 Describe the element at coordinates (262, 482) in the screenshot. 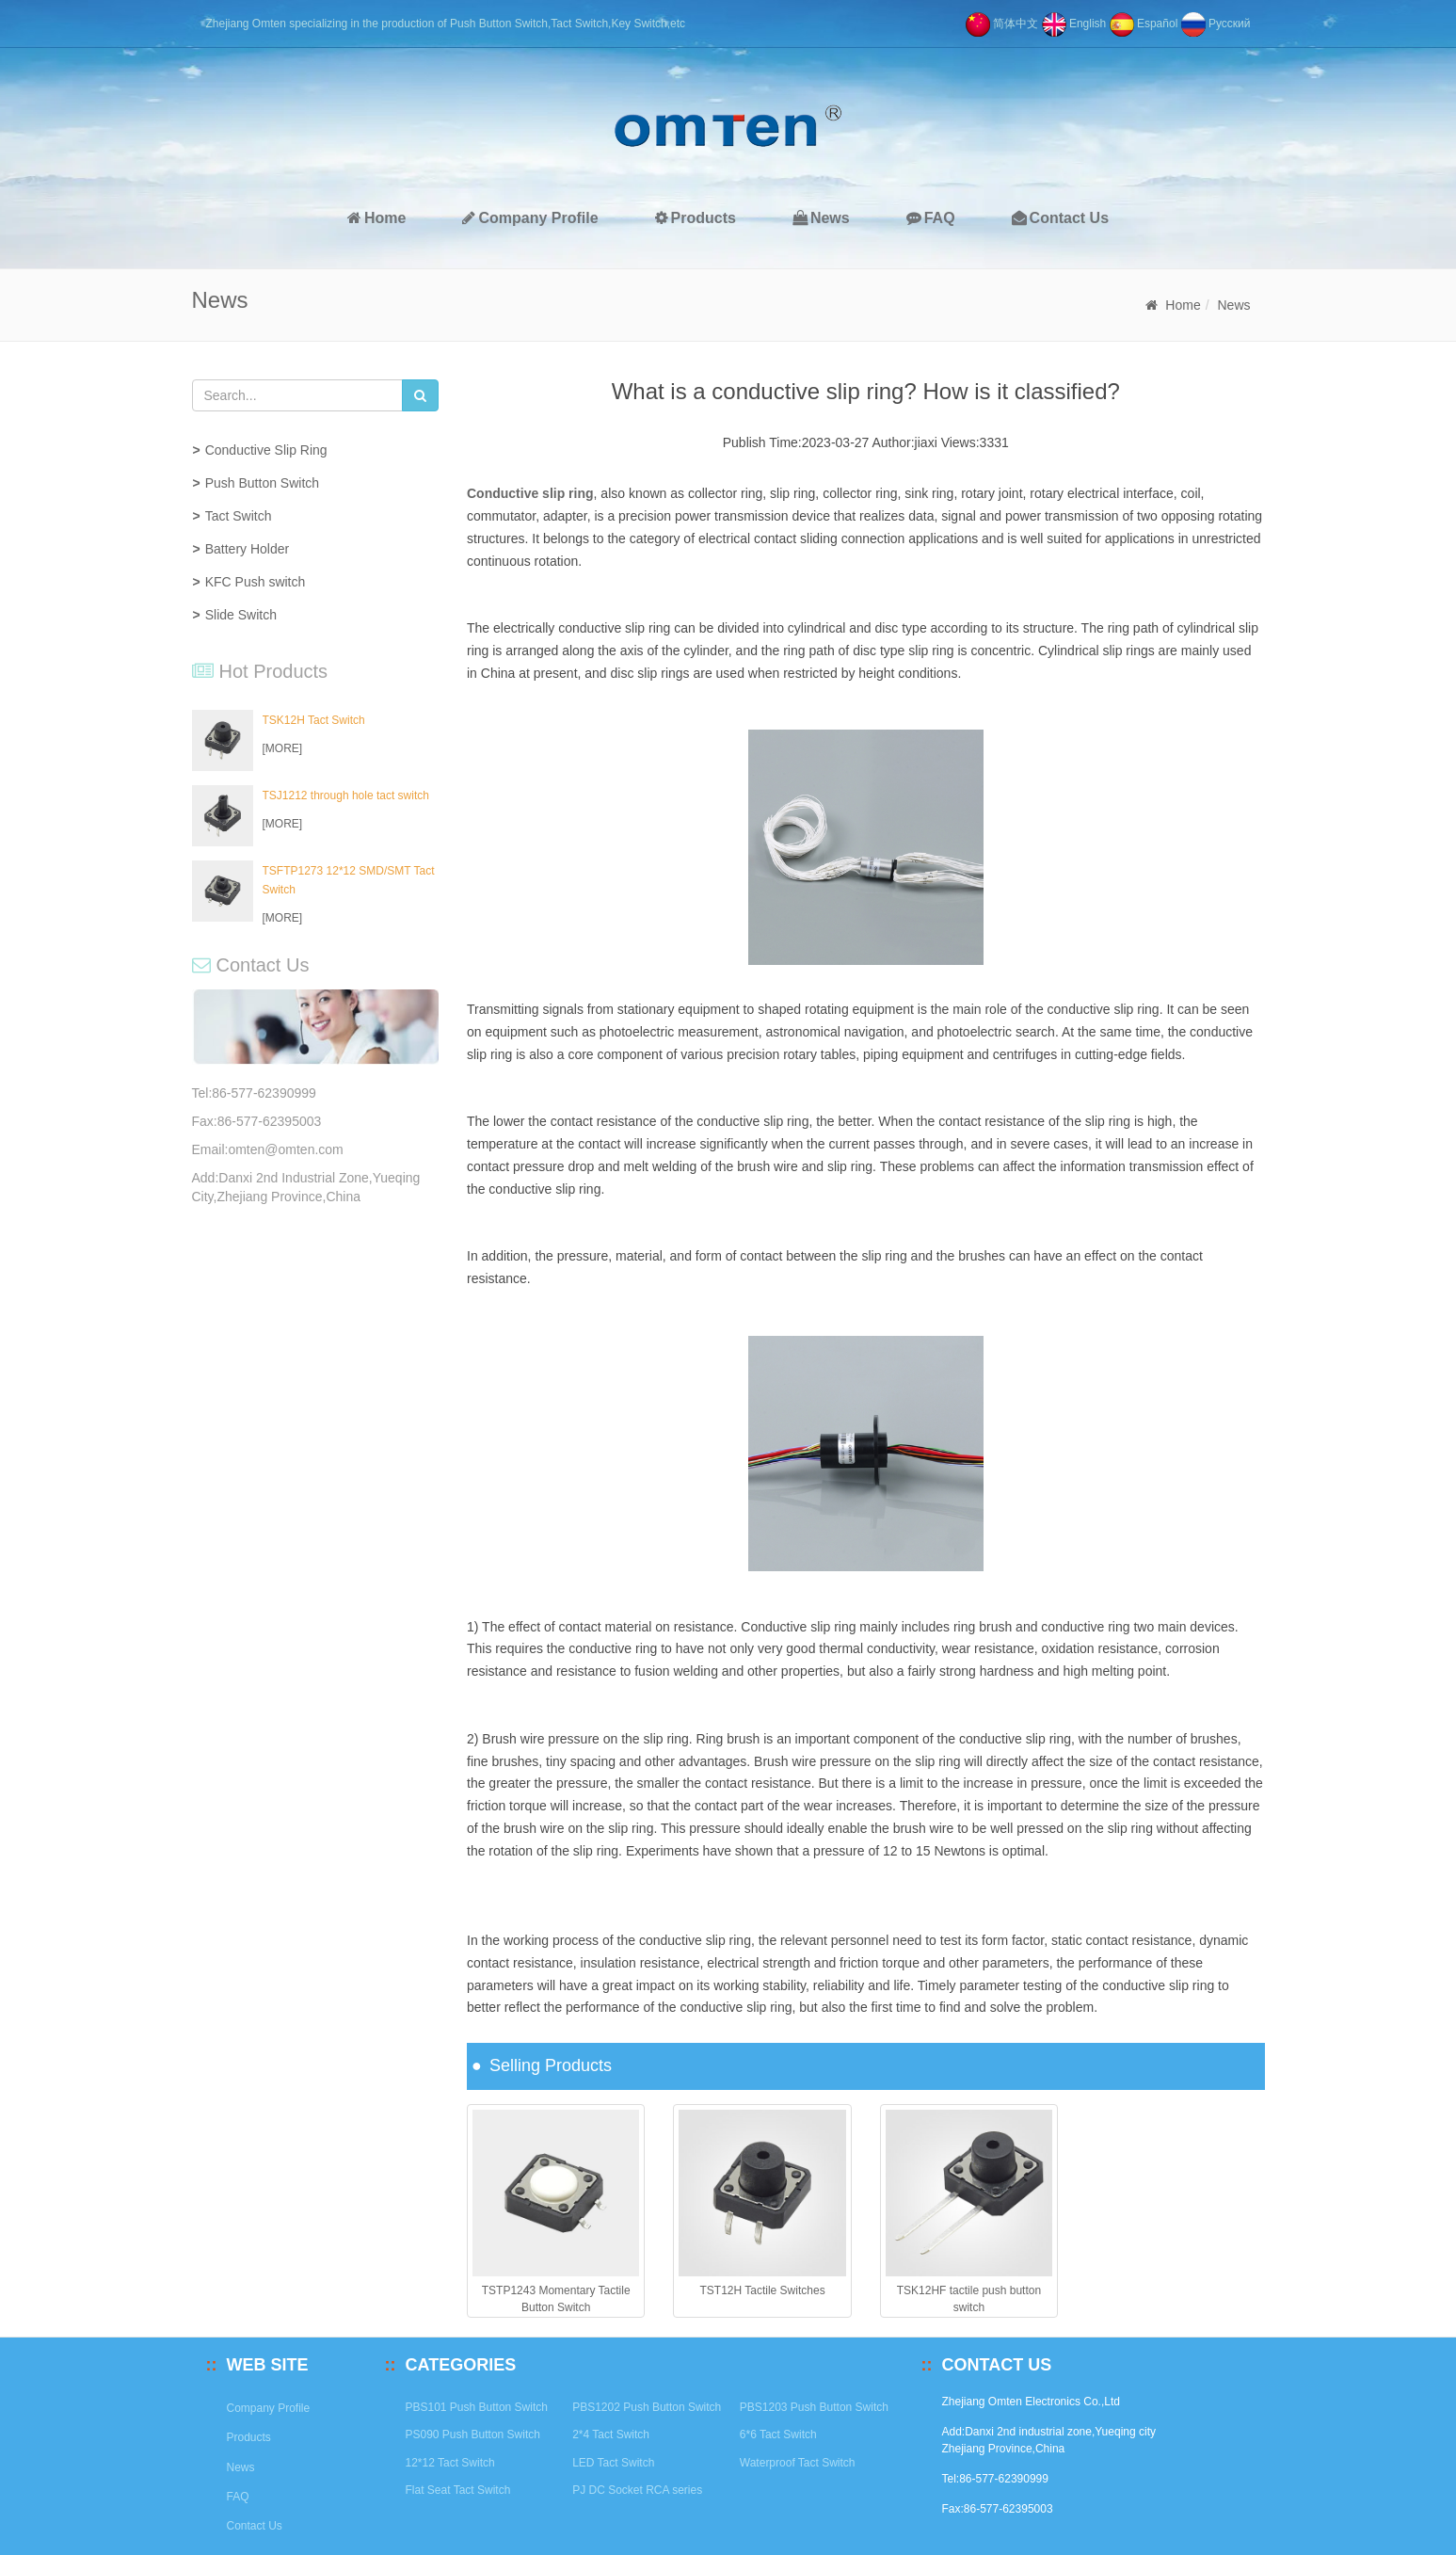

I see `Push Button Switch [button]` at that location.